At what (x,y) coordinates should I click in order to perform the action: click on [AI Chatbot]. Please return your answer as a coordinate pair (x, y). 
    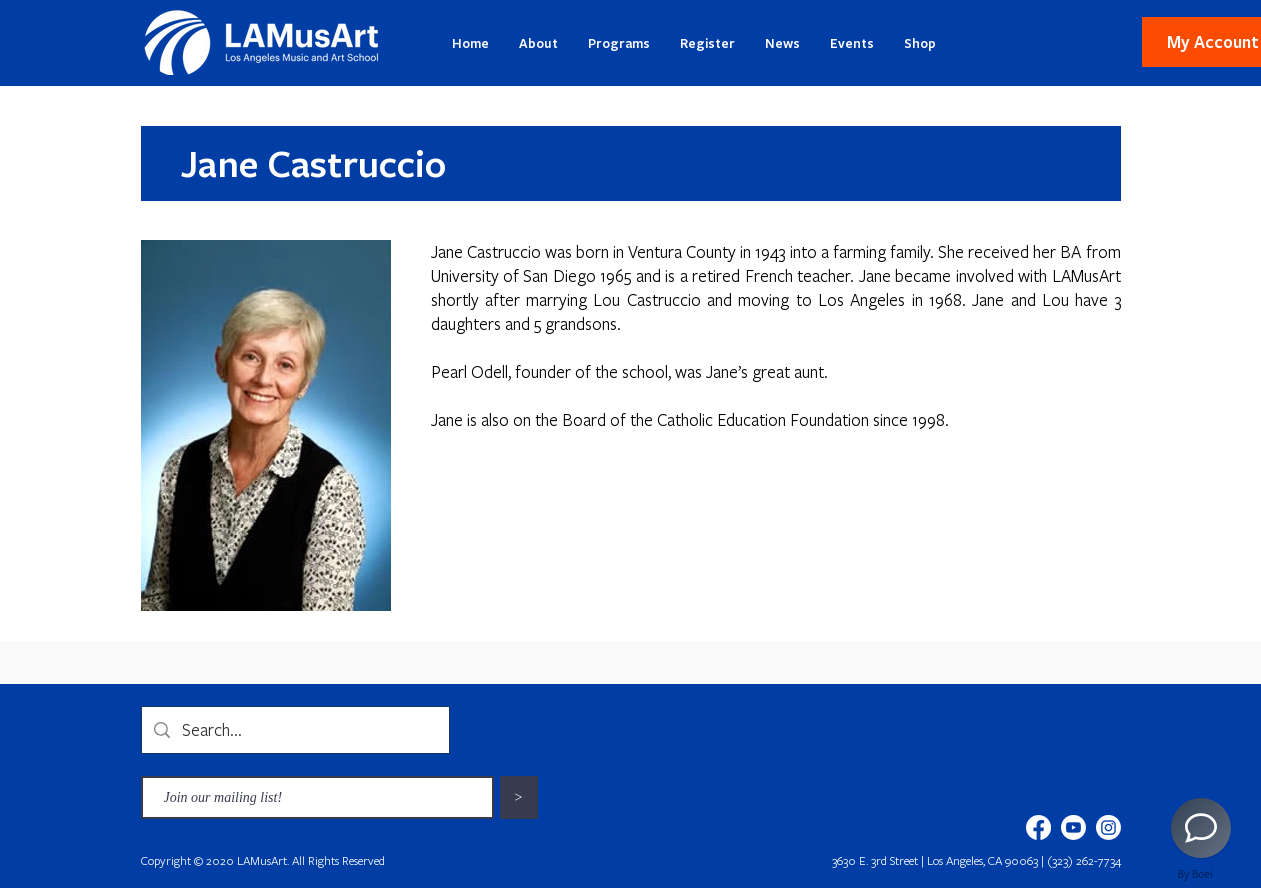
    Looking at the image, I should click on (1201, 828).